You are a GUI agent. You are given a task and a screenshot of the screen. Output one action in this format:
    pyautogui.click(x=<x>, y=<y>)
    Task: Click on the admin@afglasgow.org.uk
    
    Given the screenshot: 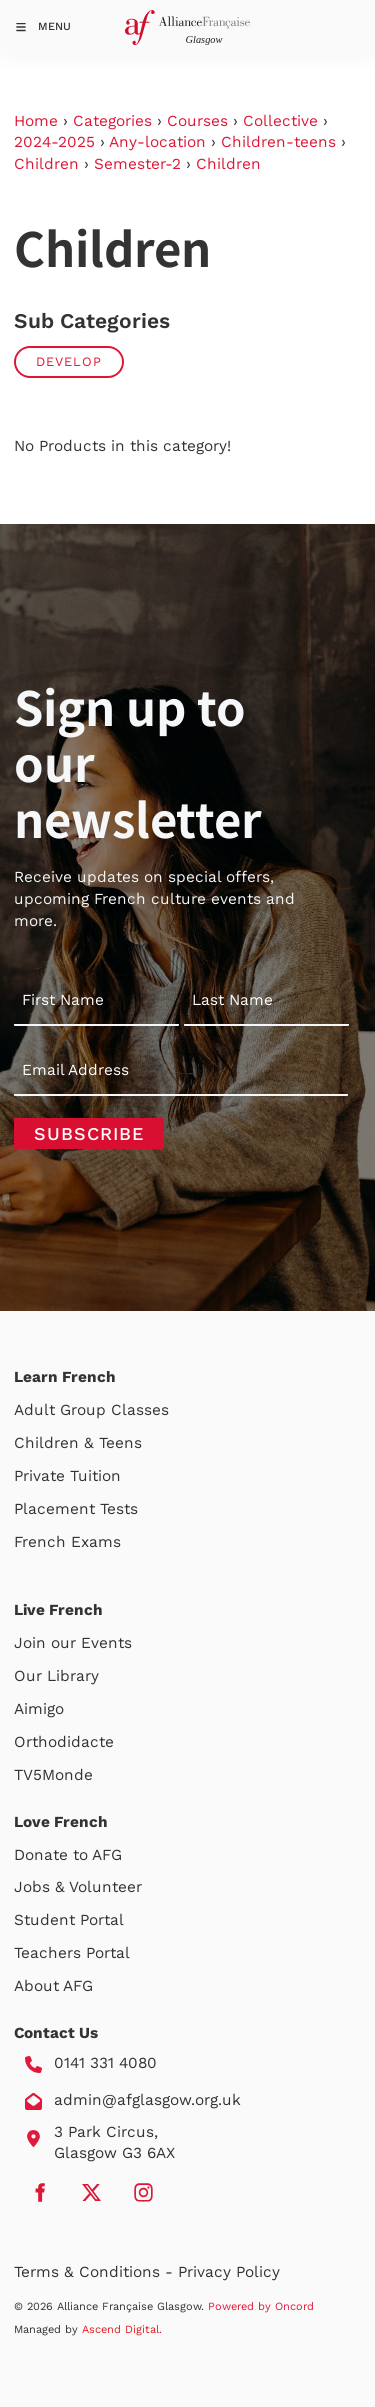 What is the action you would take?
    pyautogui.click(x=147, y=2100)
    